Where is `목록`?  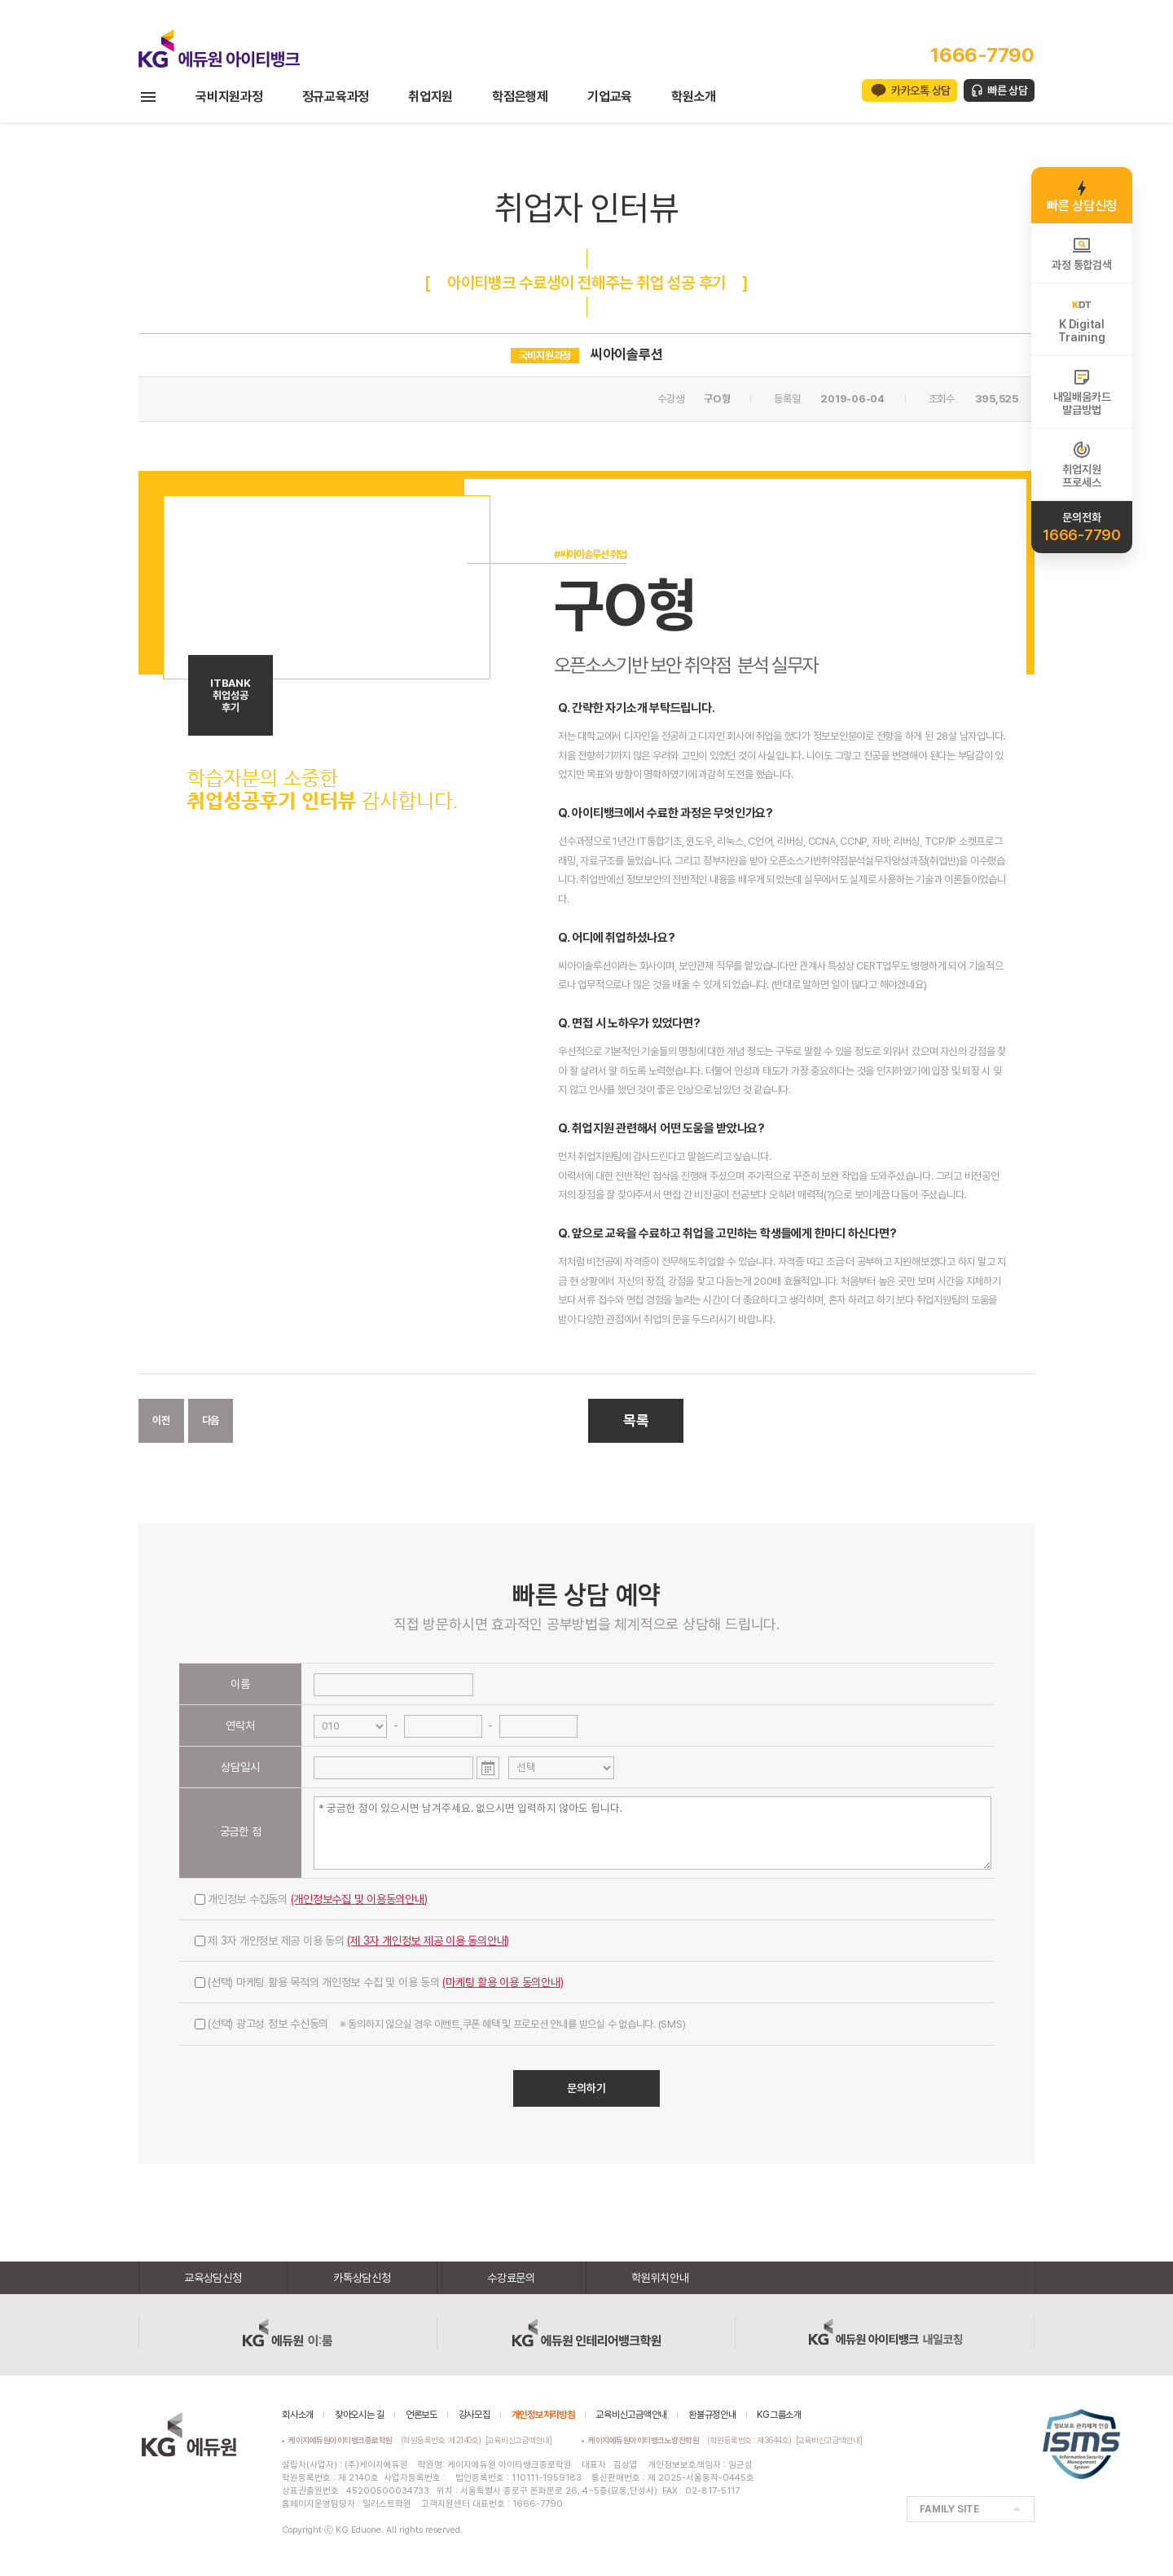 목록 is located at coordinates (636, 1420).